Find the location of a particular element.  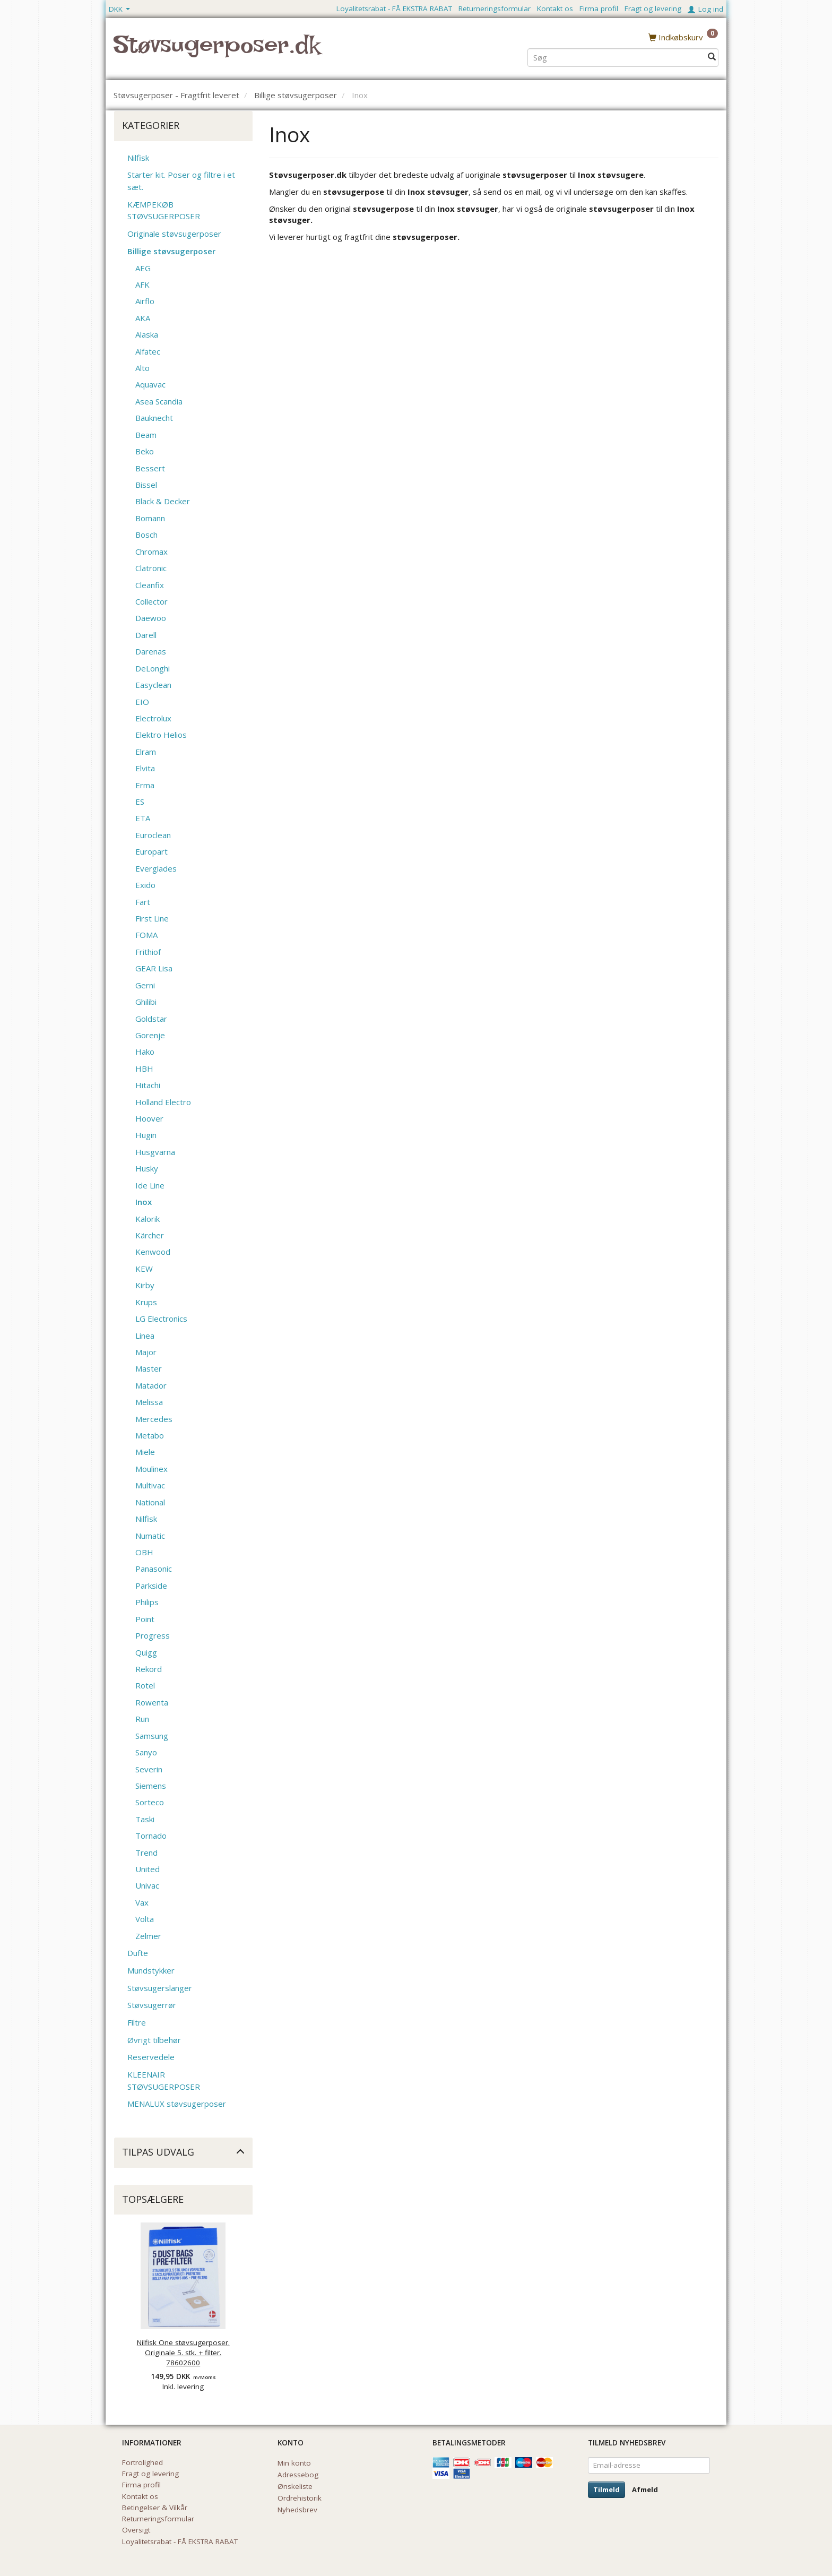

Fragt og levering is located at coordinates (653, 8).